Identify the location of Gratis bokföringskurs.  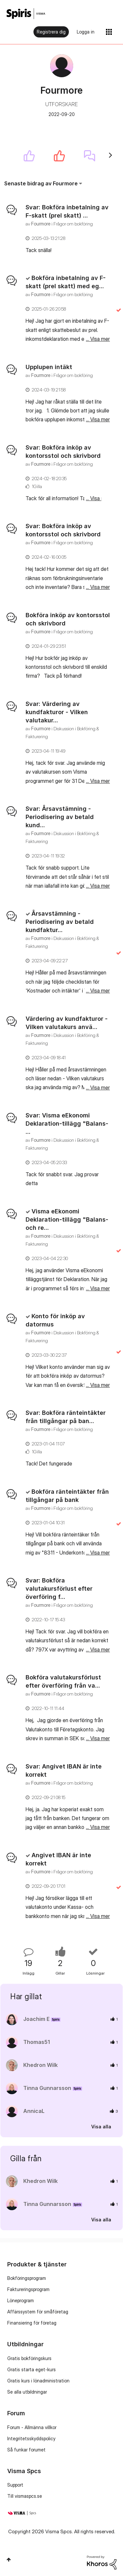
(29, 2358).